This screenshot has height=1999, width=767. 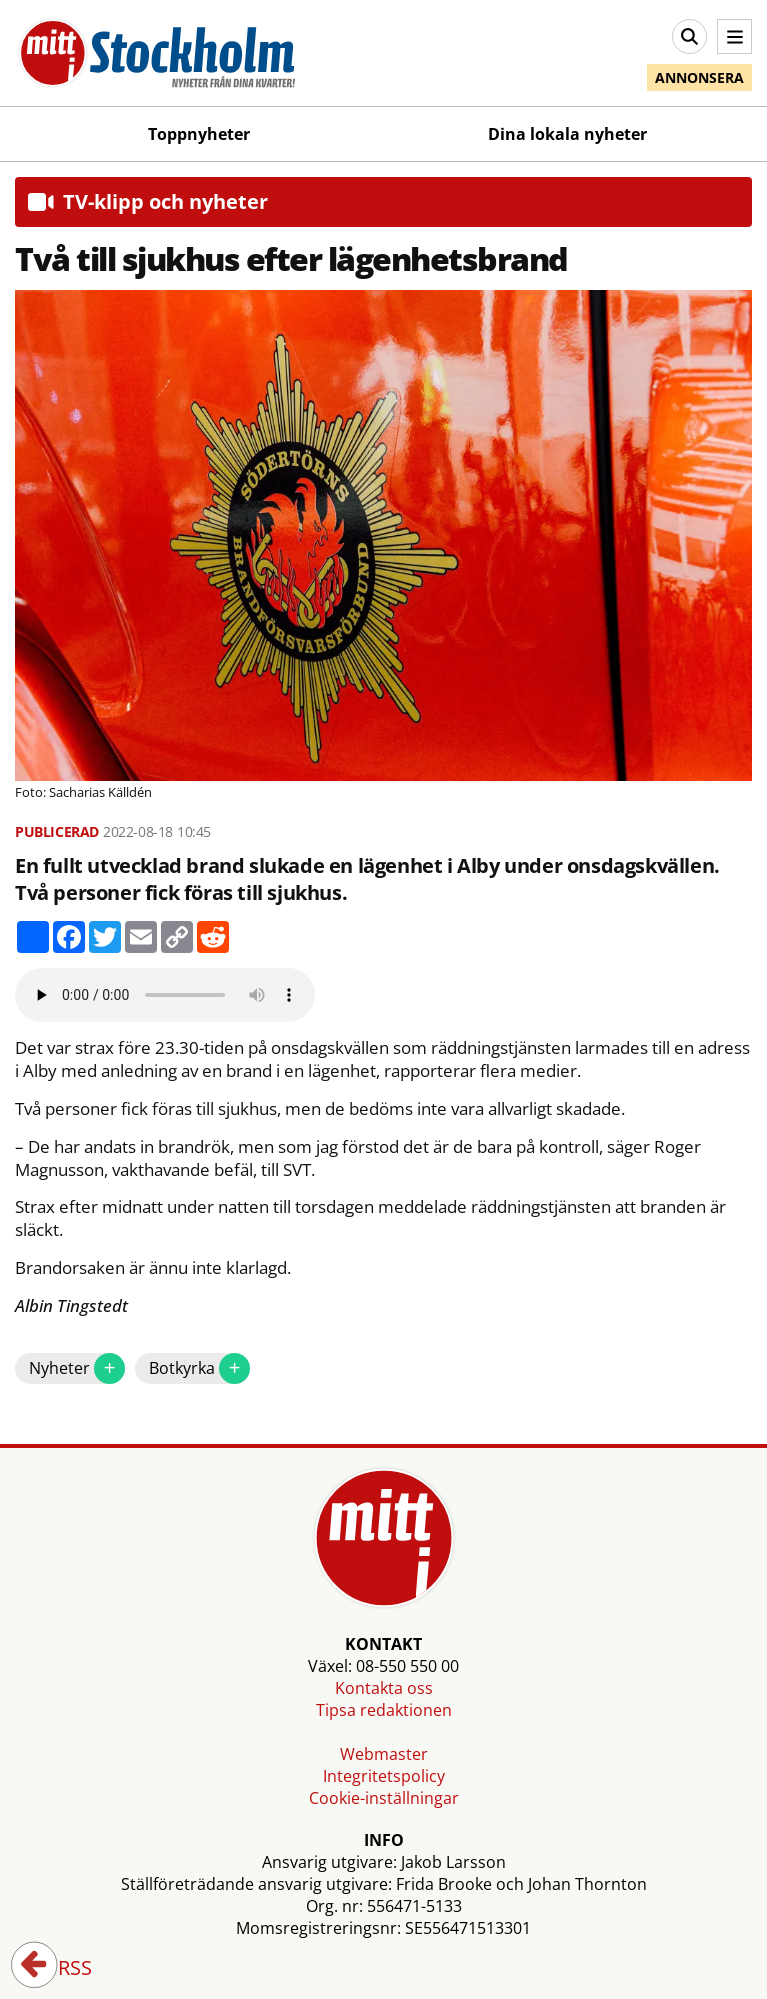 I want to click on Cookie-inställningar, so click(x=384, y=1798).